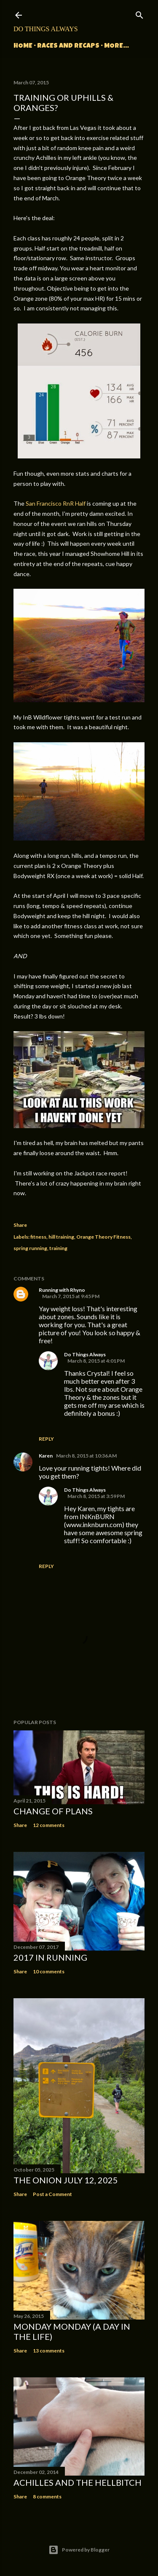 This screenshot has width=158, height=2576. I want to click on Powered by Blogger, so click(79, 2550).